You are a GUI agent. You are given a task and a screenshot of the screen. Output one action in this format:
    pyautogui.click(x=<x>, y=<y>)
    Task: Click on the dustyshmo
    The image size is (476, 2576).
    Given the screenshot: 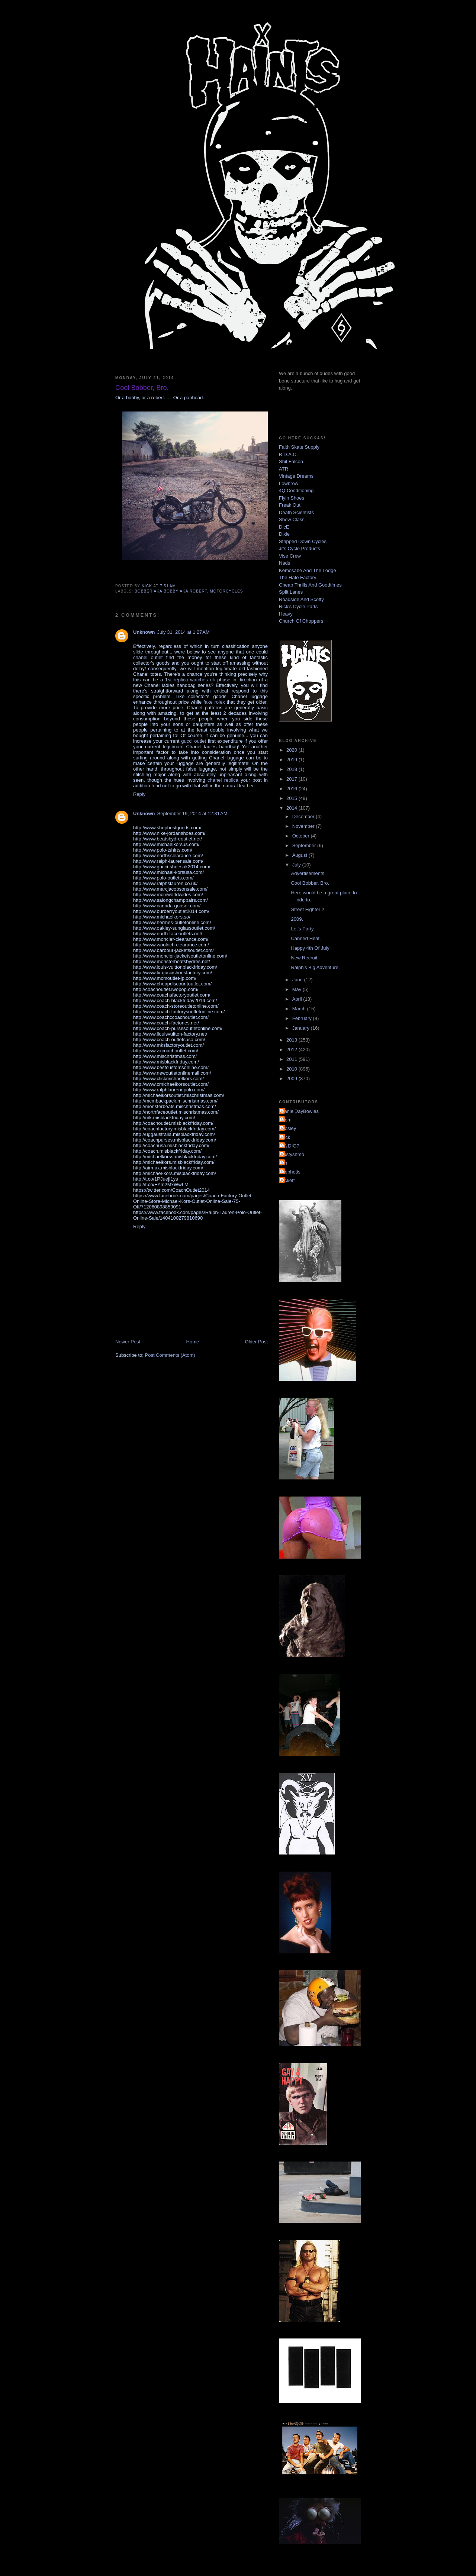 What is the action you would take?
    pyautogui.click(x=292, y=1154)
    